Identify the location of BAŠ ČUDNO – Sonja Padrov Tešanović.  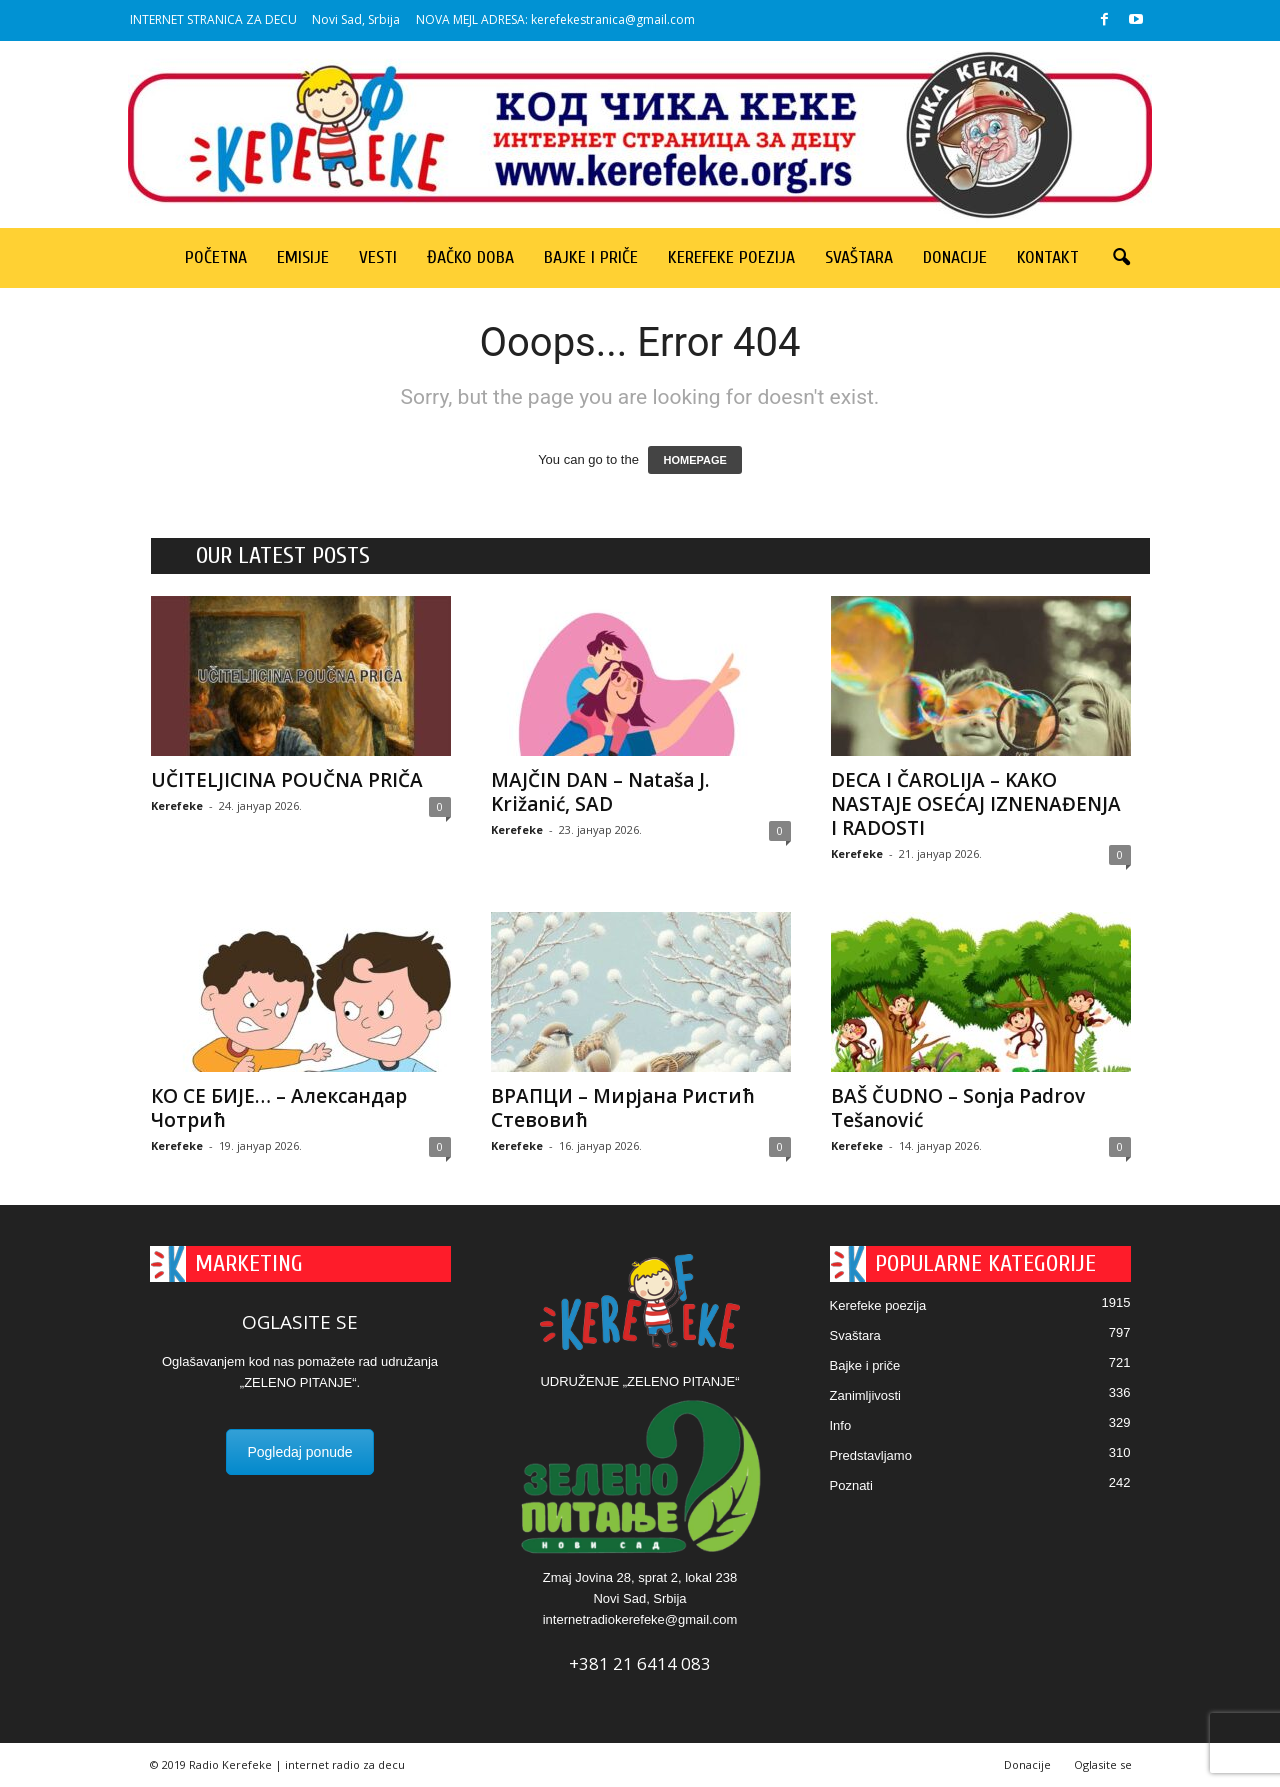
(958, 1108).